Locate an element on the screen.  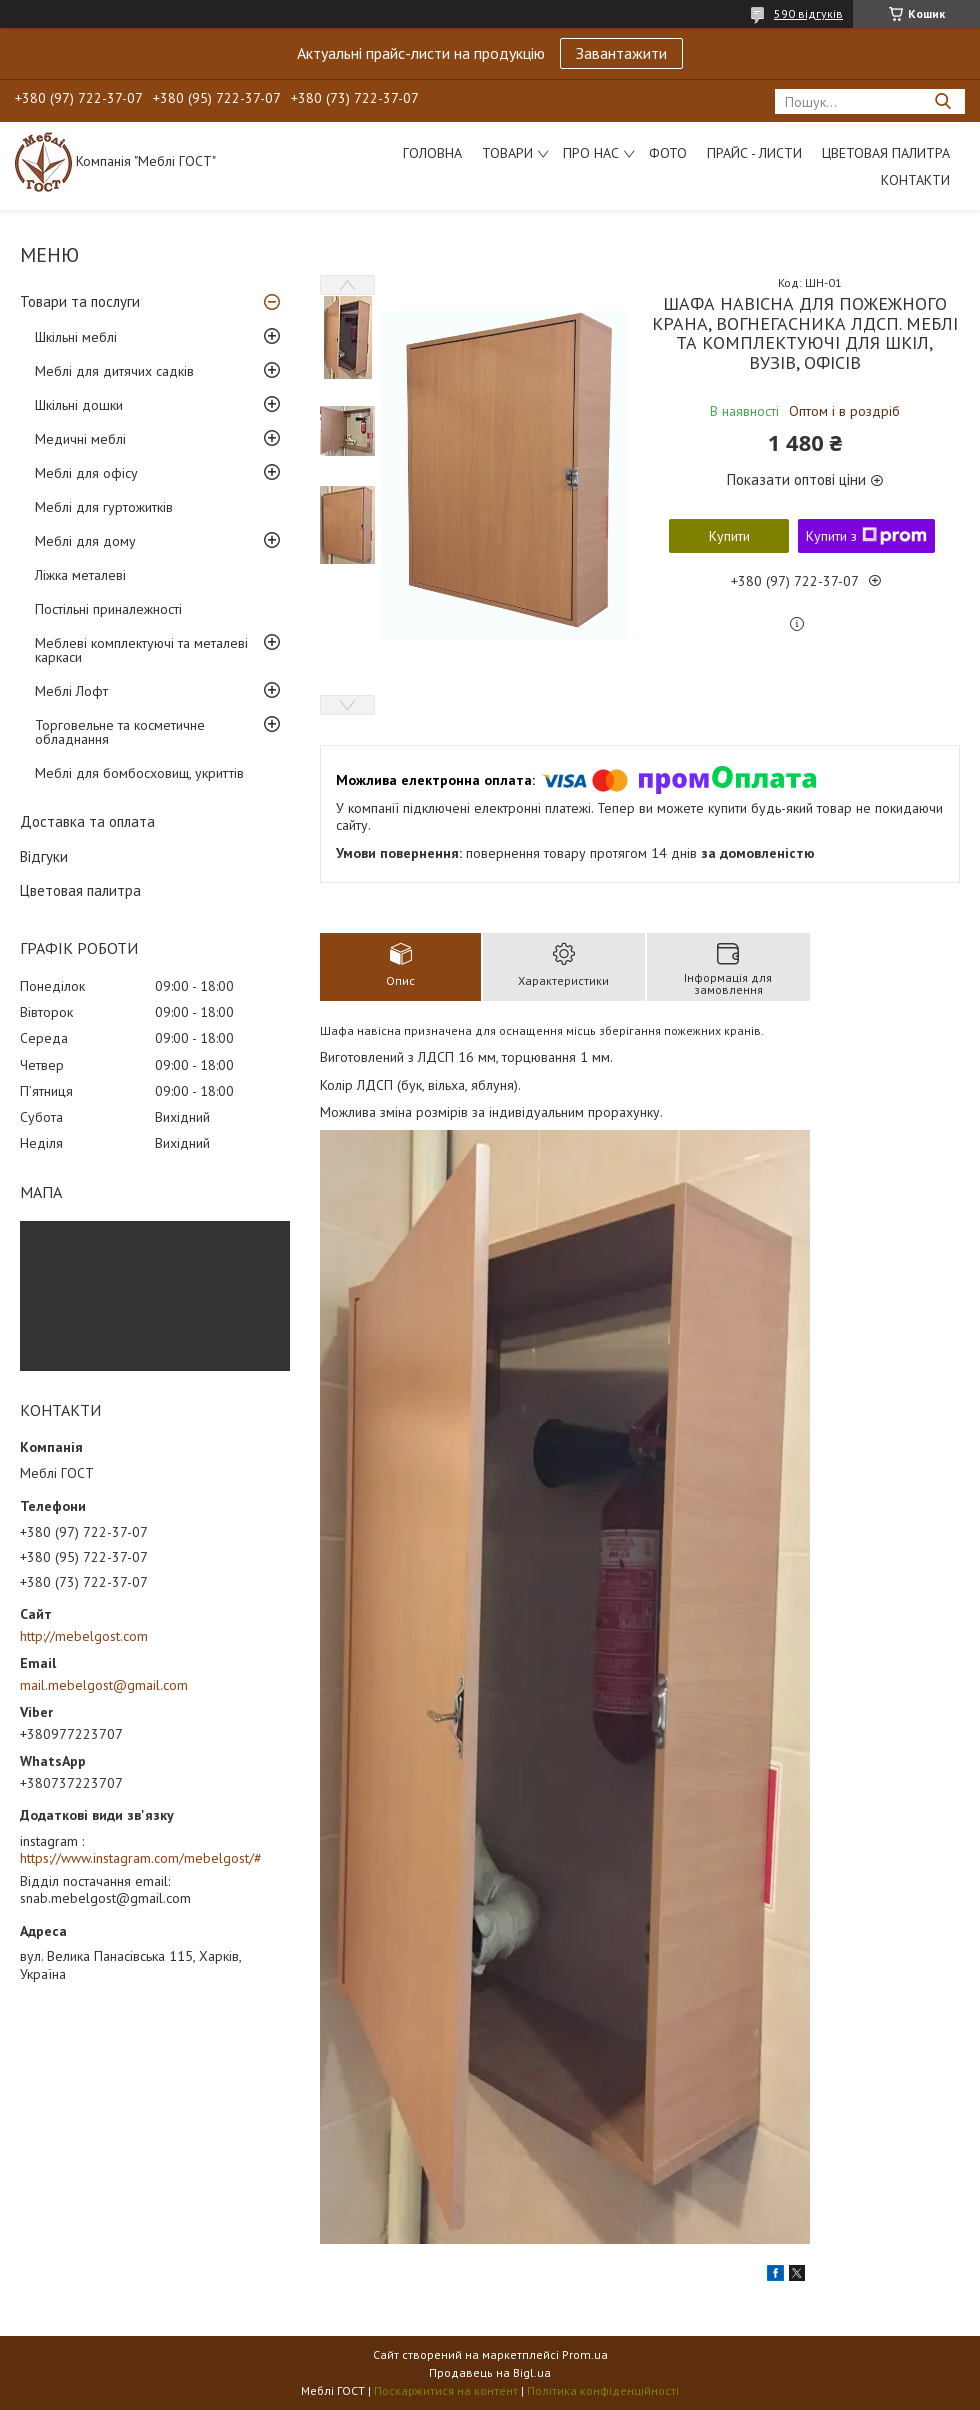
Цветовая палитра is located at coordinates (886, 153).